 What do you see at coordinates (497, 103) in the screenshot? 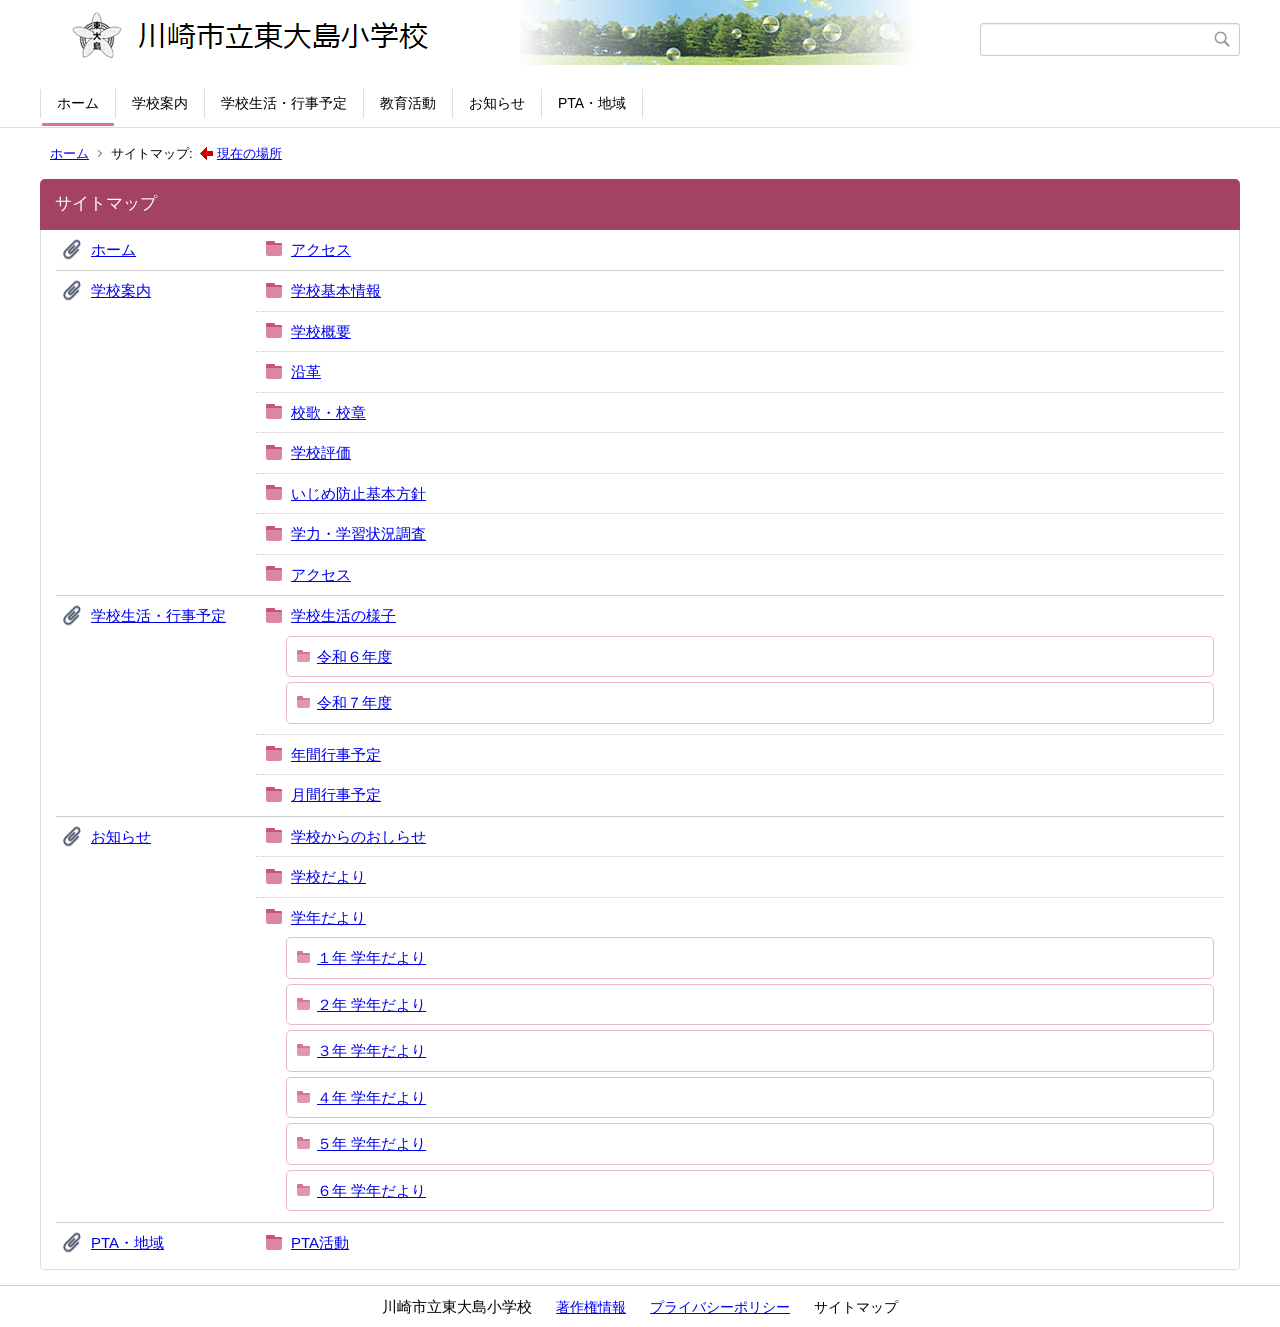
I see `お知らせ` at bounding box center [497, 103].